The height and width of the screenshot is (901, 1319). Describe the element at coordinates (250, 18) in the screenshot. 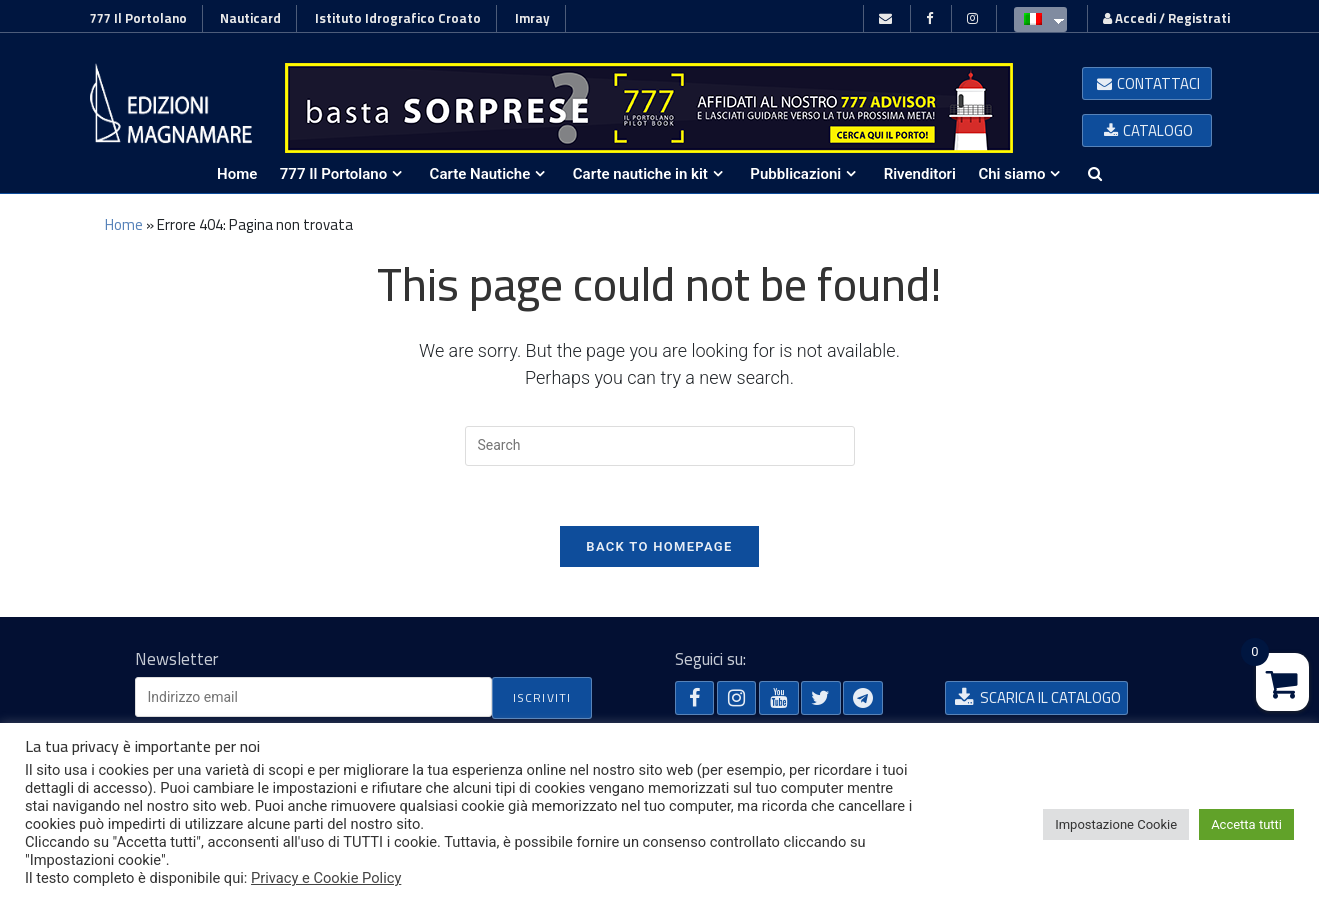

I see `Nauticard` at that location.